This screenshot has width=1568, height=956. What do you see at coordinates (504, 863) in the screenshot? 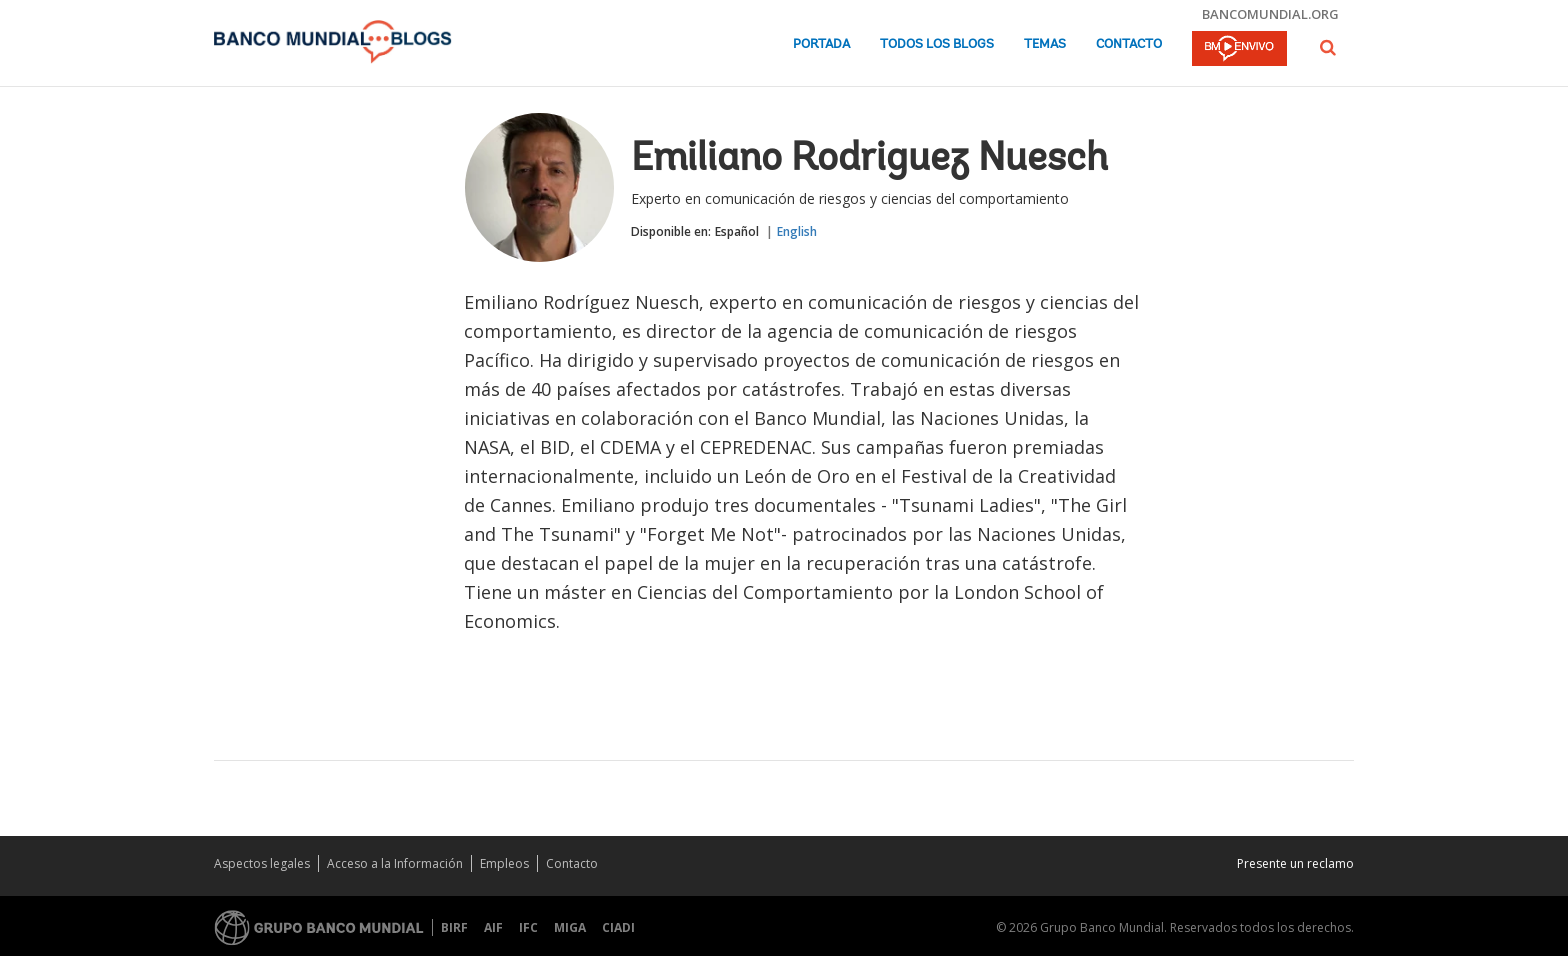
I see `Empleos` at bounding box center [504, 863].